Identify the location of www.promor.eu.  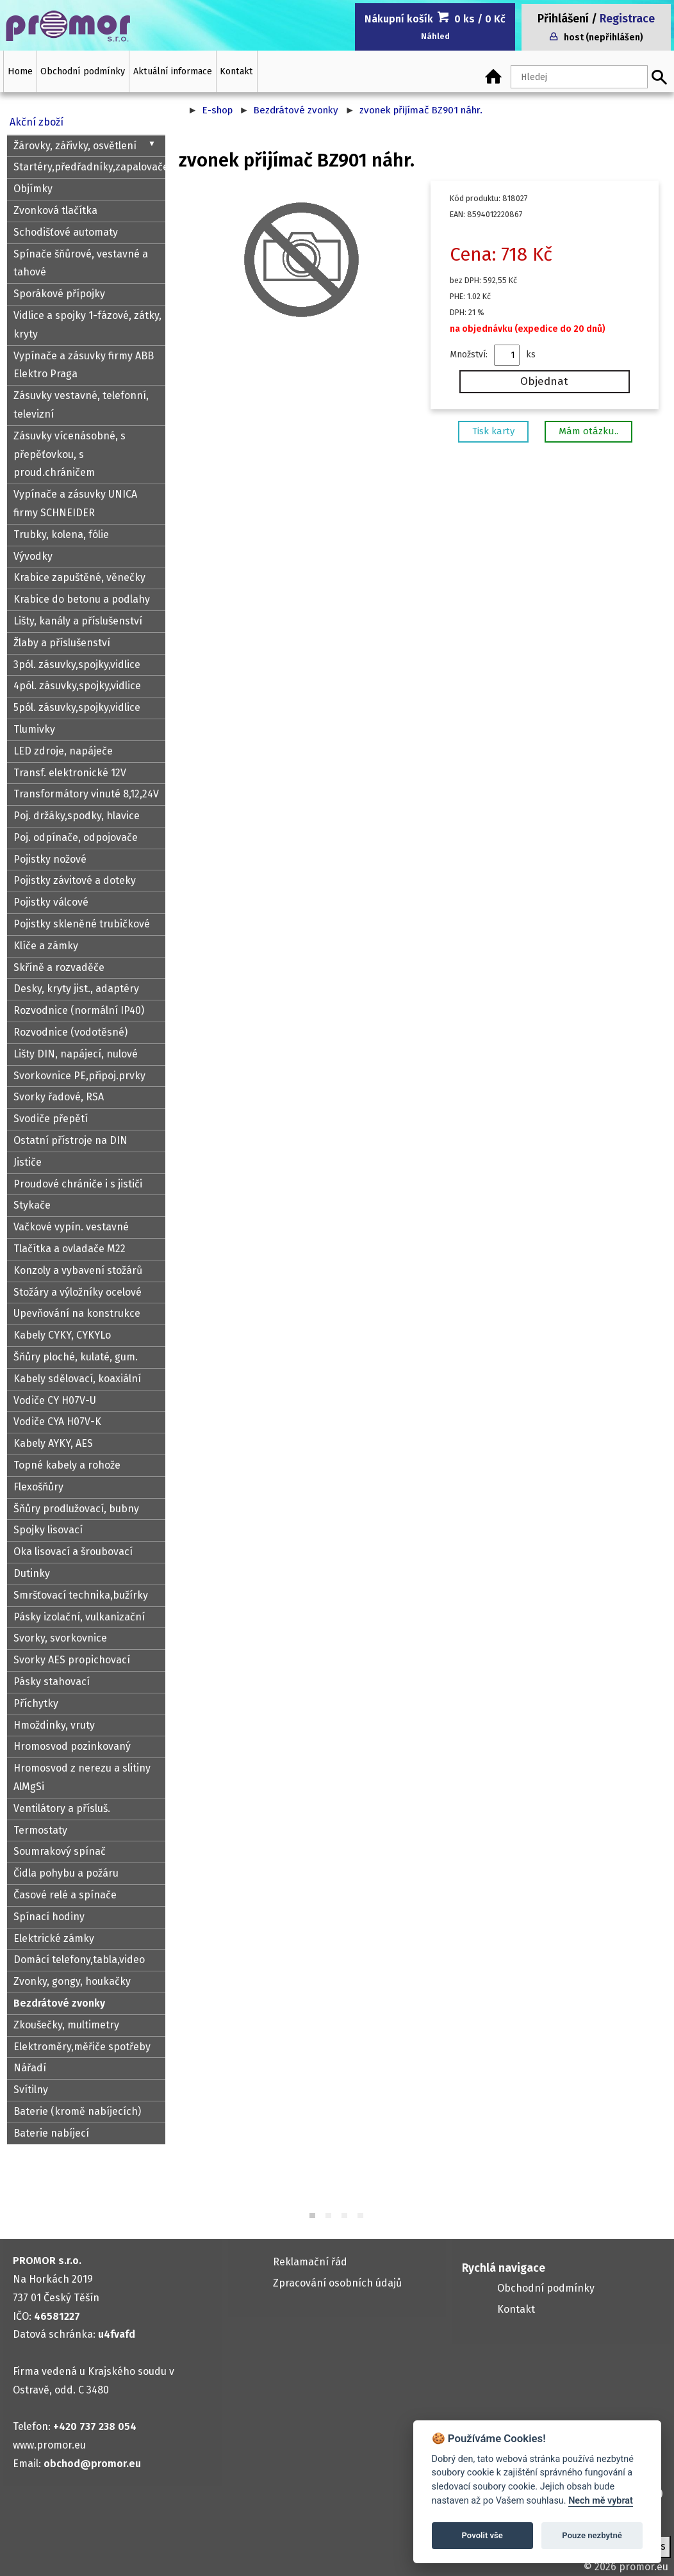
(49, 2445).